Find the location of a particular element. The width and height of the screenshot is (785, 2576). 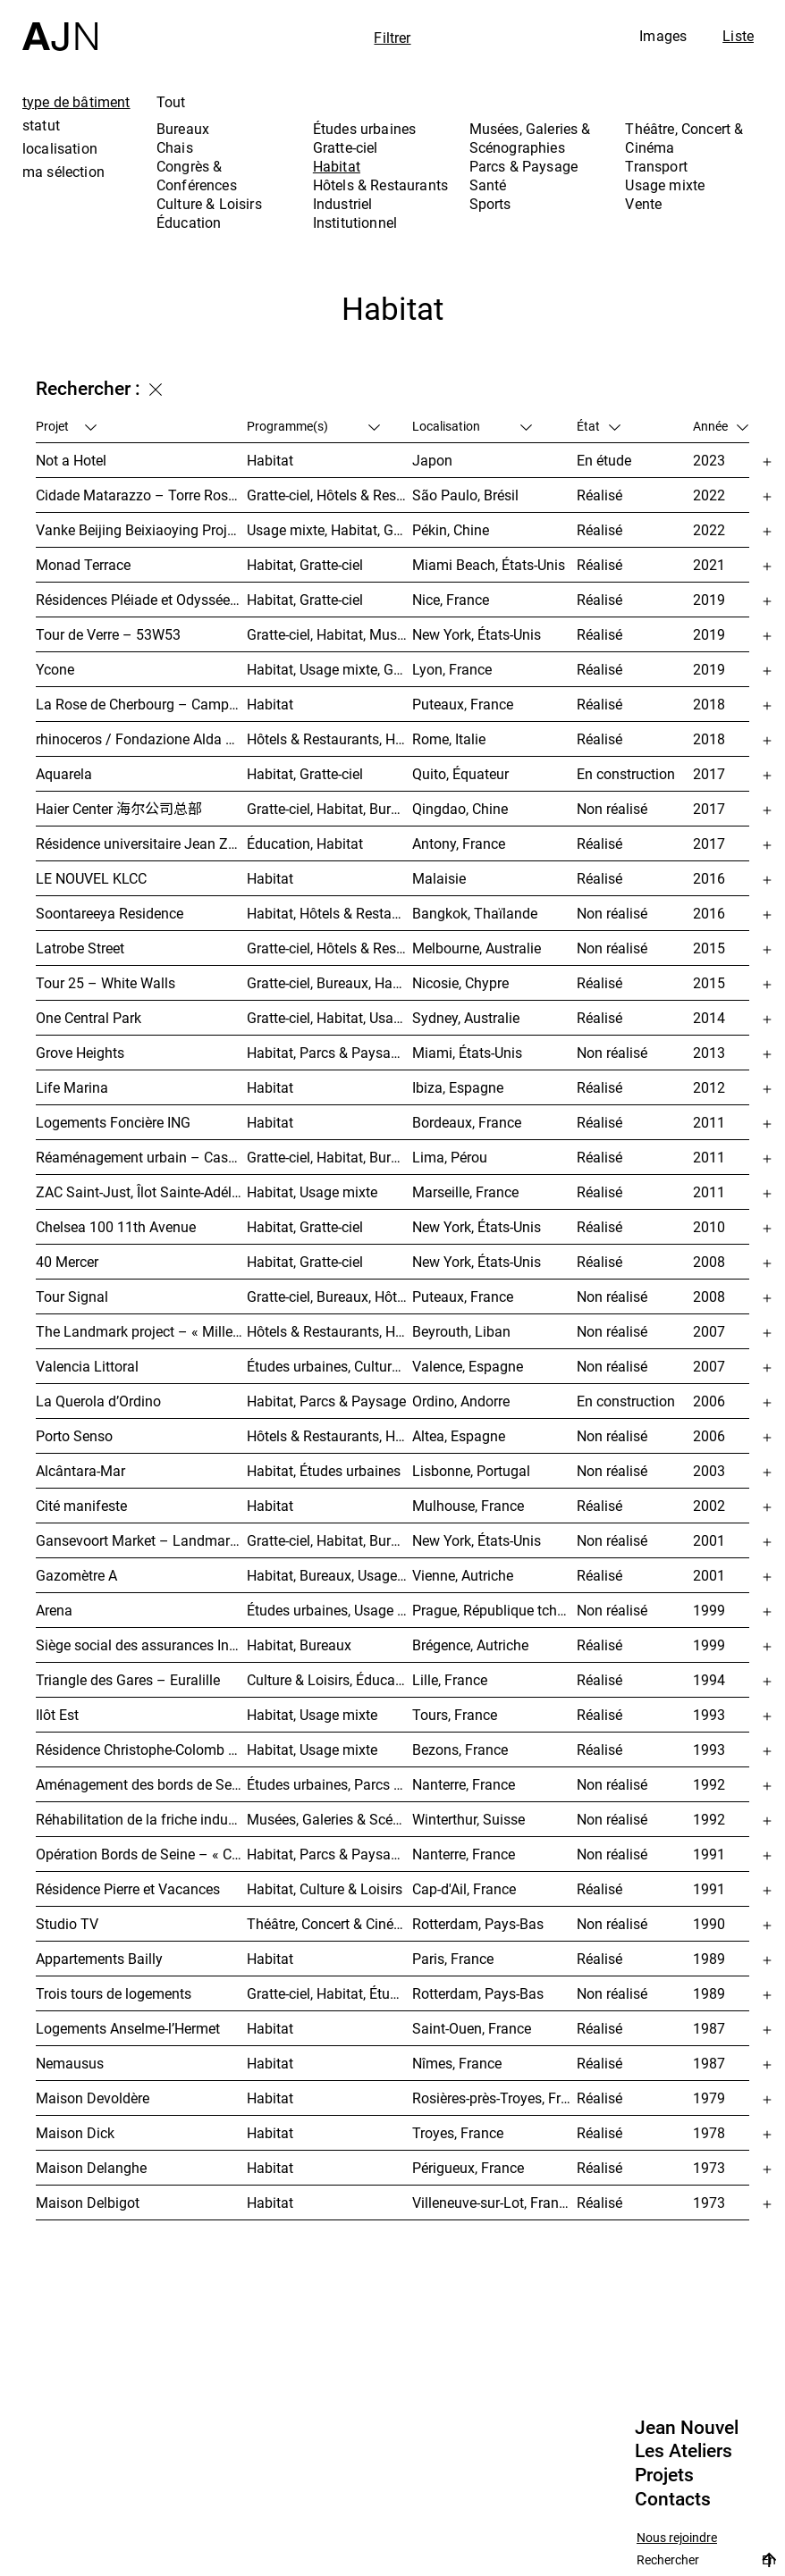

2008 is located at coordinates (709, 1261).